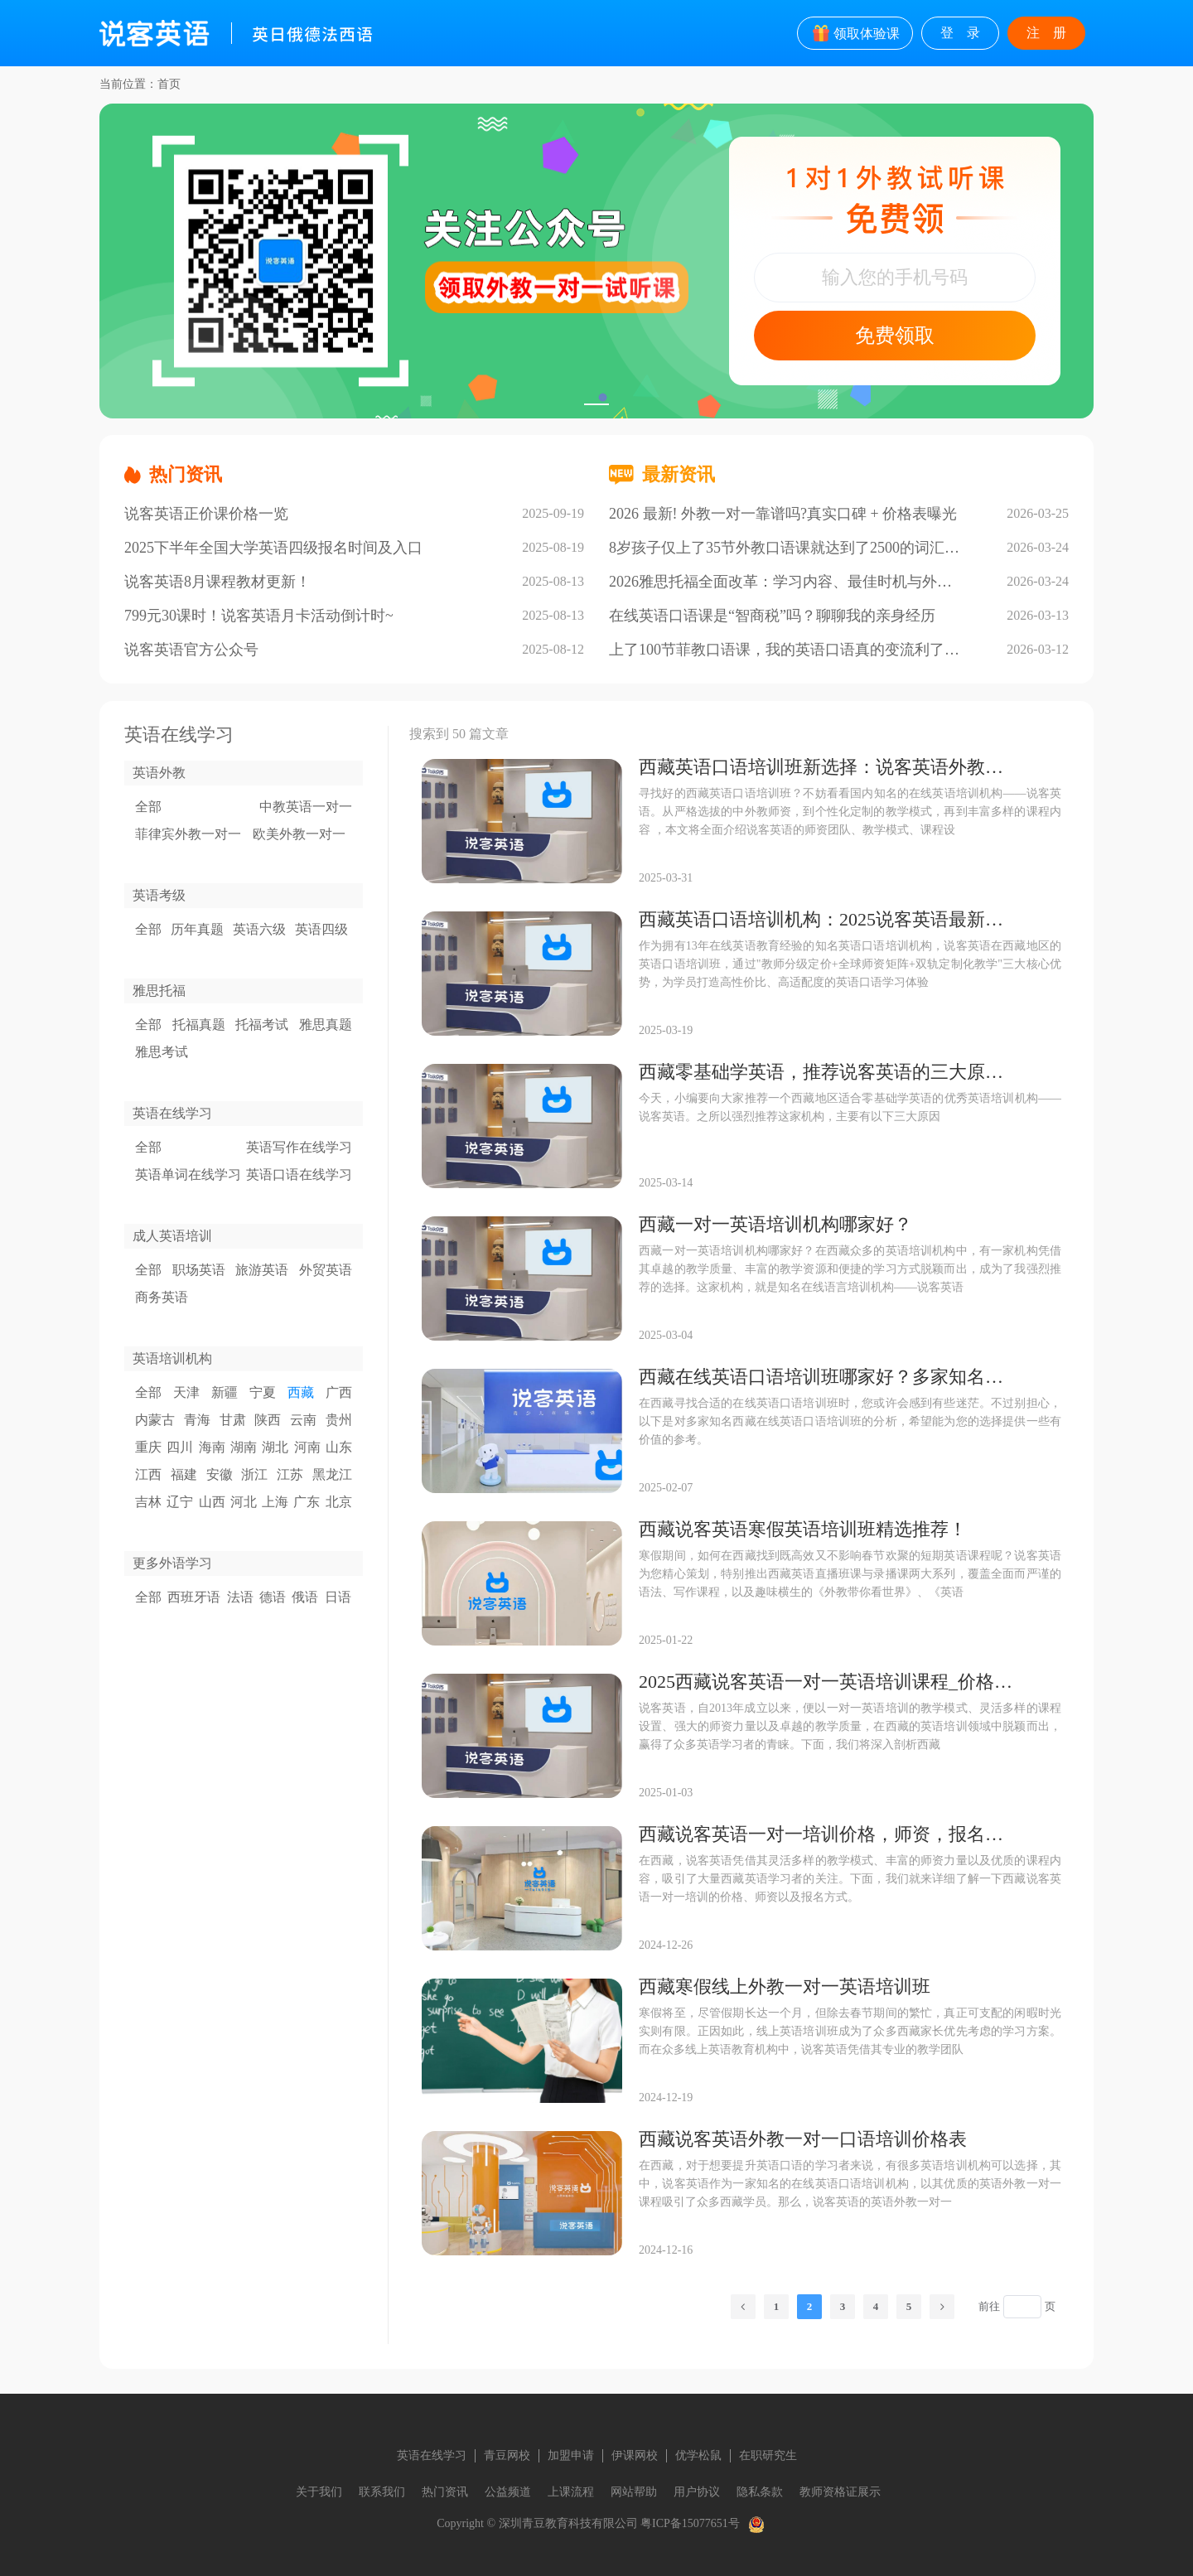  I want to click on 安徽, so click(219, 1474).